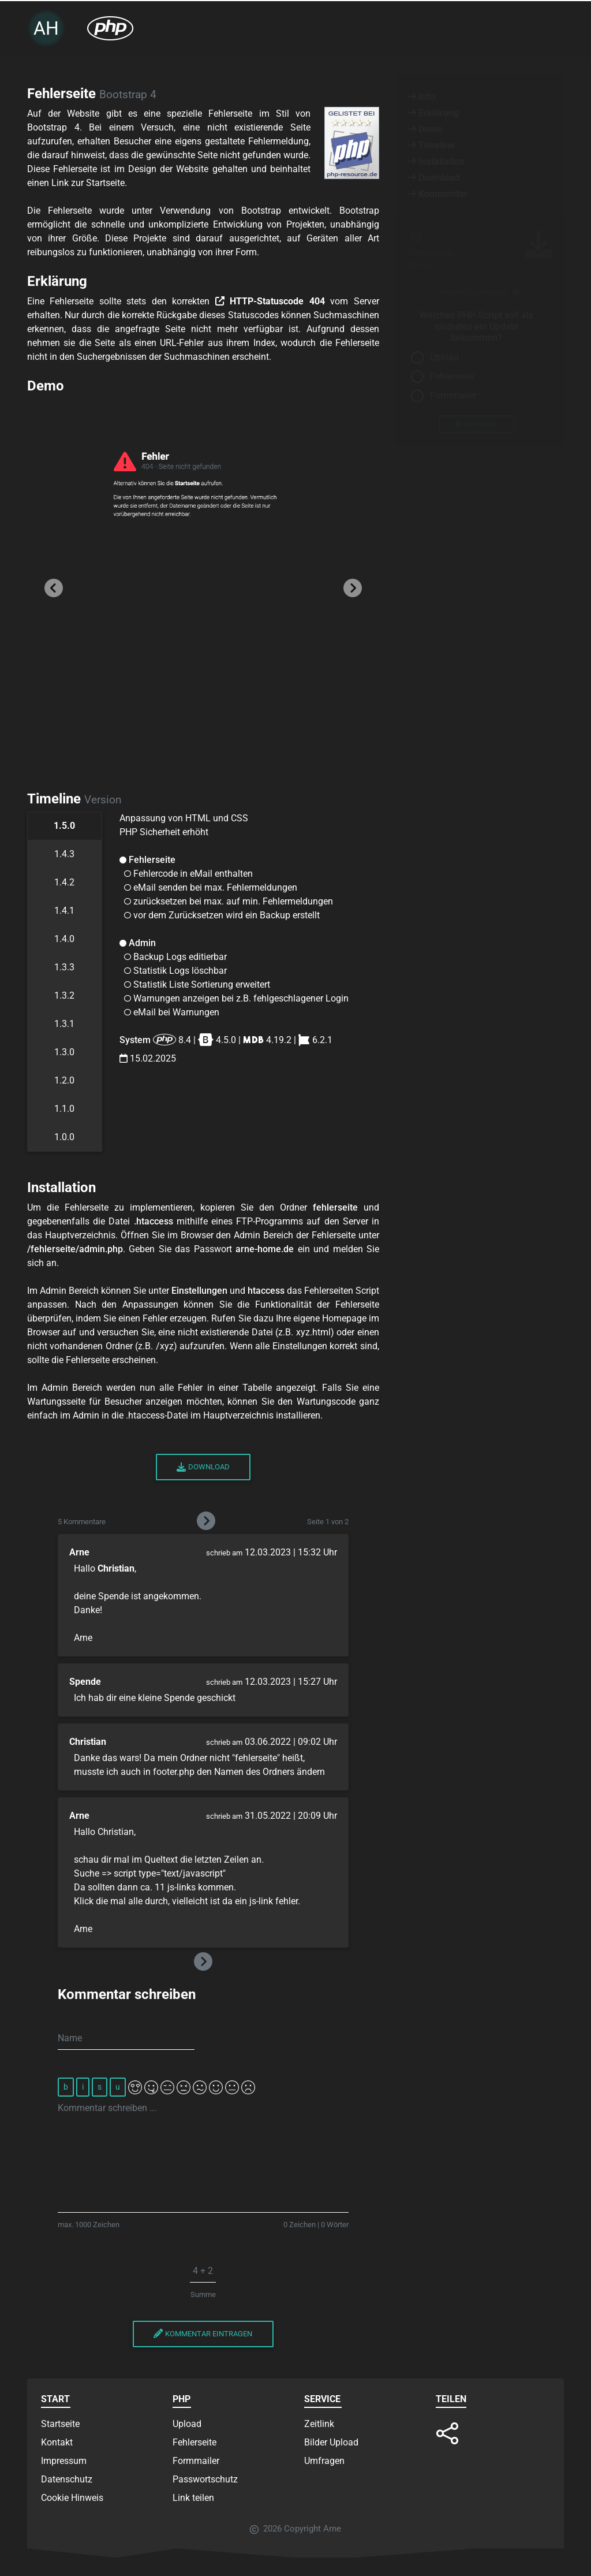 Image resolution: width=591 pixels, height=2576 pixels. Describe the element at coordinates (421, 96) in the screenshot. I see `Info` at that location.